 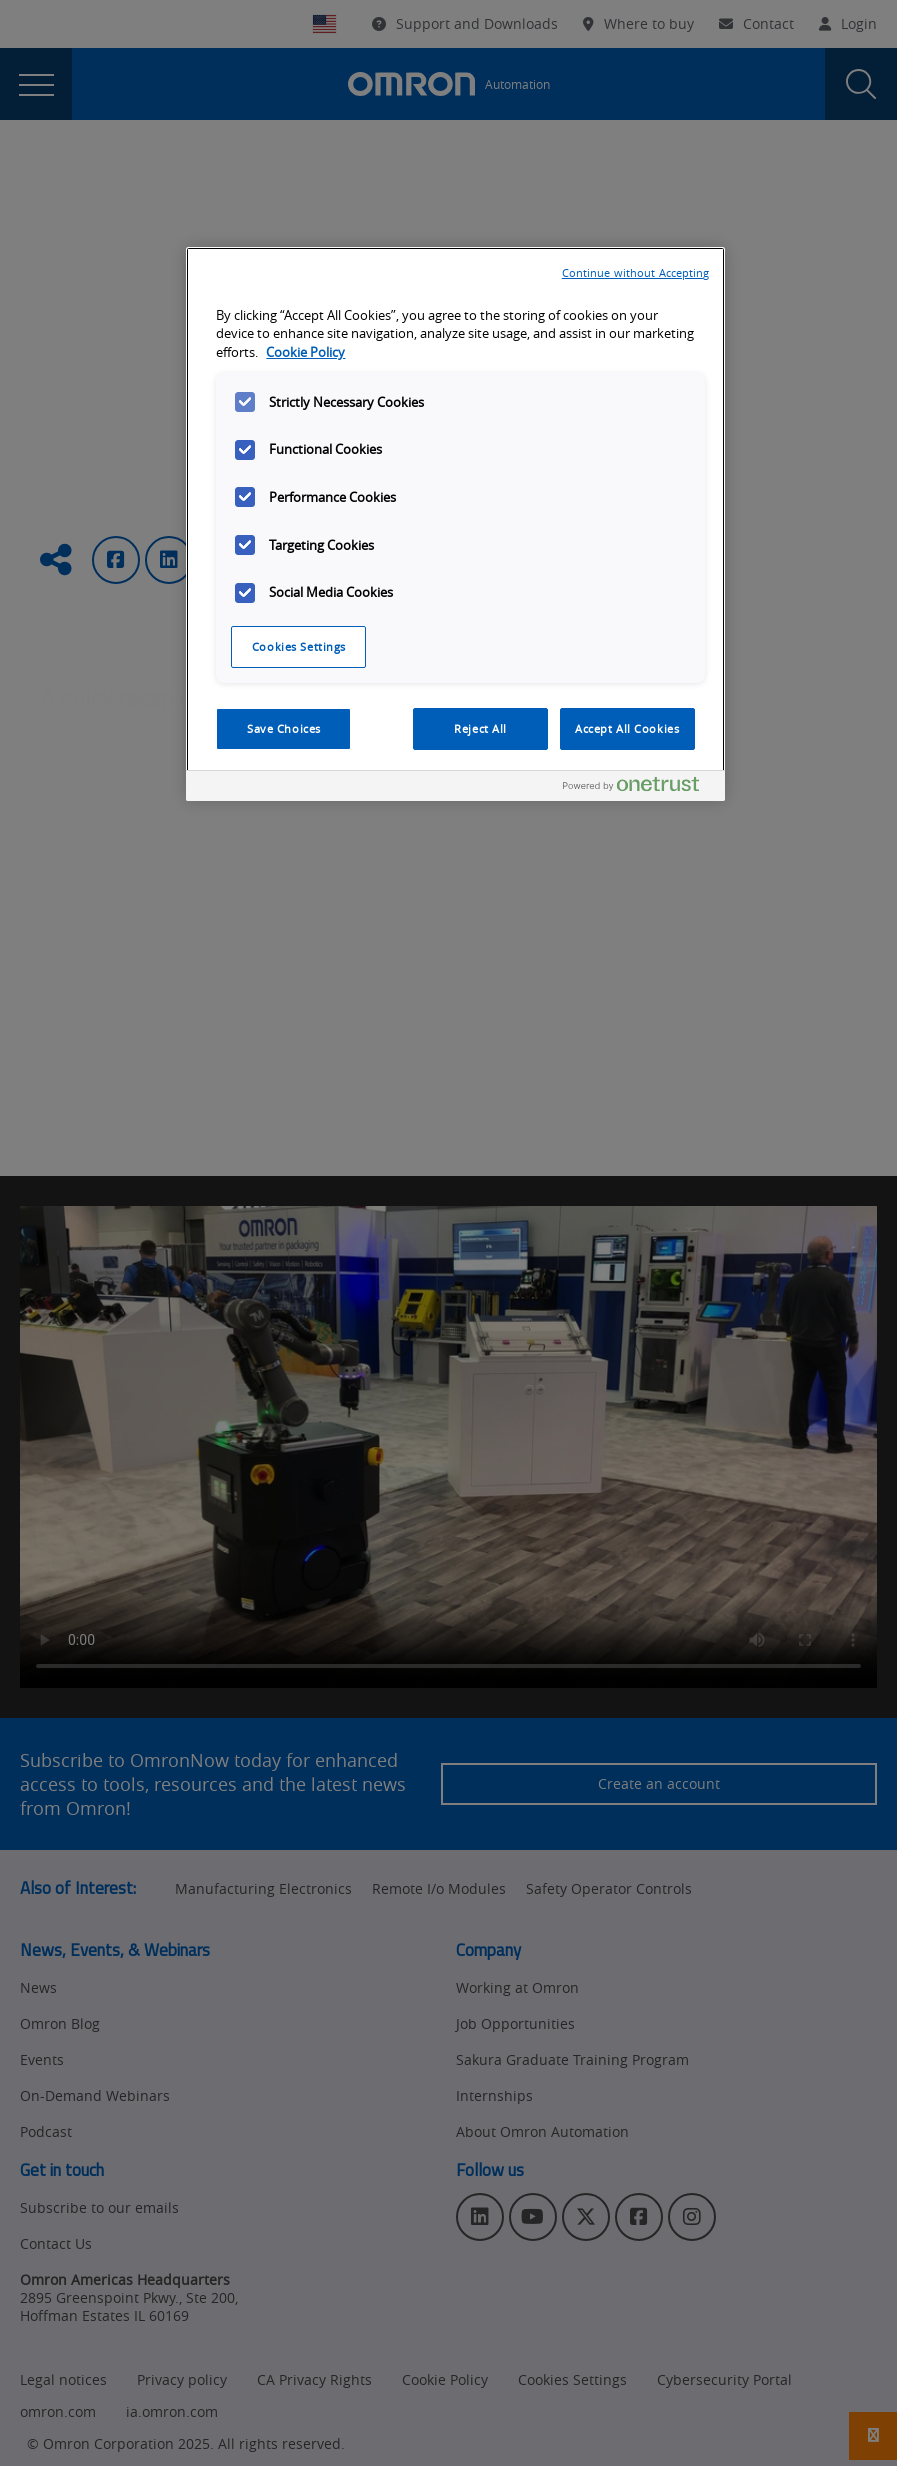 What do you see at coordinates (639, 788) in the screenshot?
I see `[Powered by OneTrust Opens in a new Tab]` at bounding box center [639, 788].